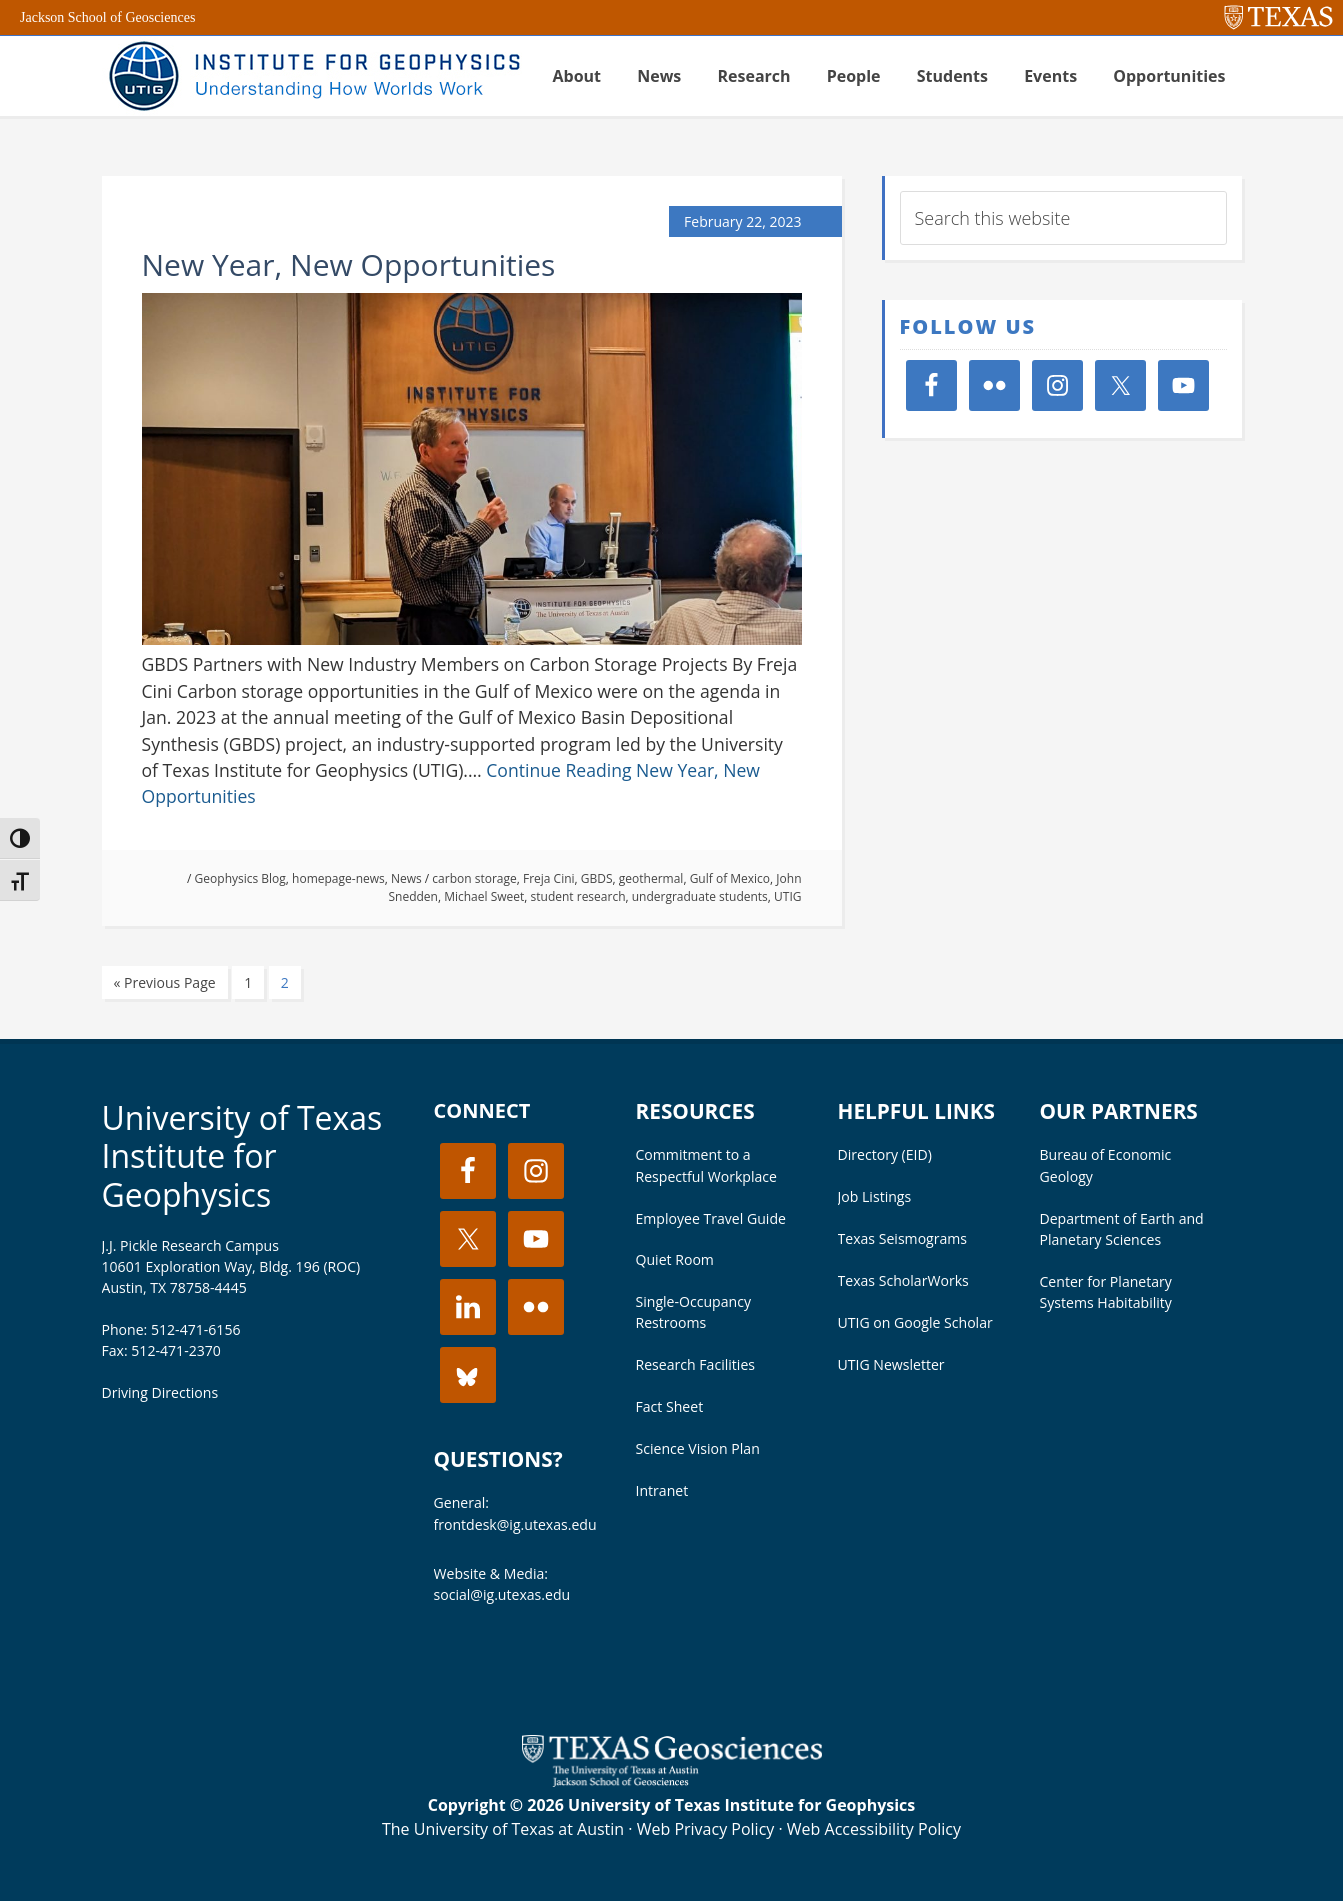 The image size is (1343, 1901). Describe the element at coordinates (349, 264) in the screenshot. I see `New Year, New Opportunities` at that location.